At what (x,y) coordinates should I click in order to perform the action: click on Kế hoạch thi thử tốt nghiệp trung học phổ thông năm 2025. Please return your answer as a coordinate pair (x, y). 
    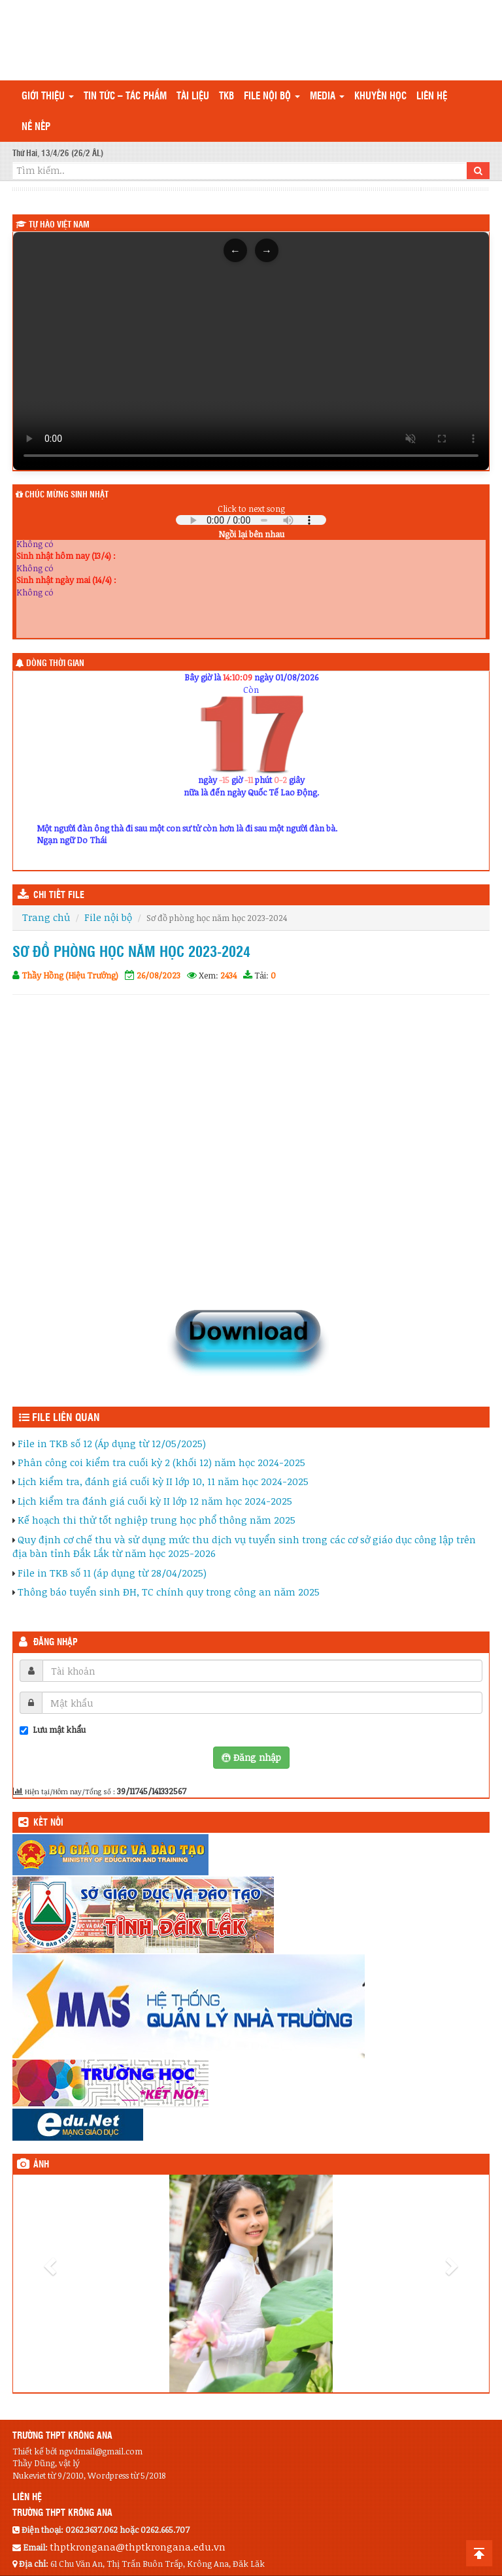
    Looking at the image, I should click on (156, 1519).